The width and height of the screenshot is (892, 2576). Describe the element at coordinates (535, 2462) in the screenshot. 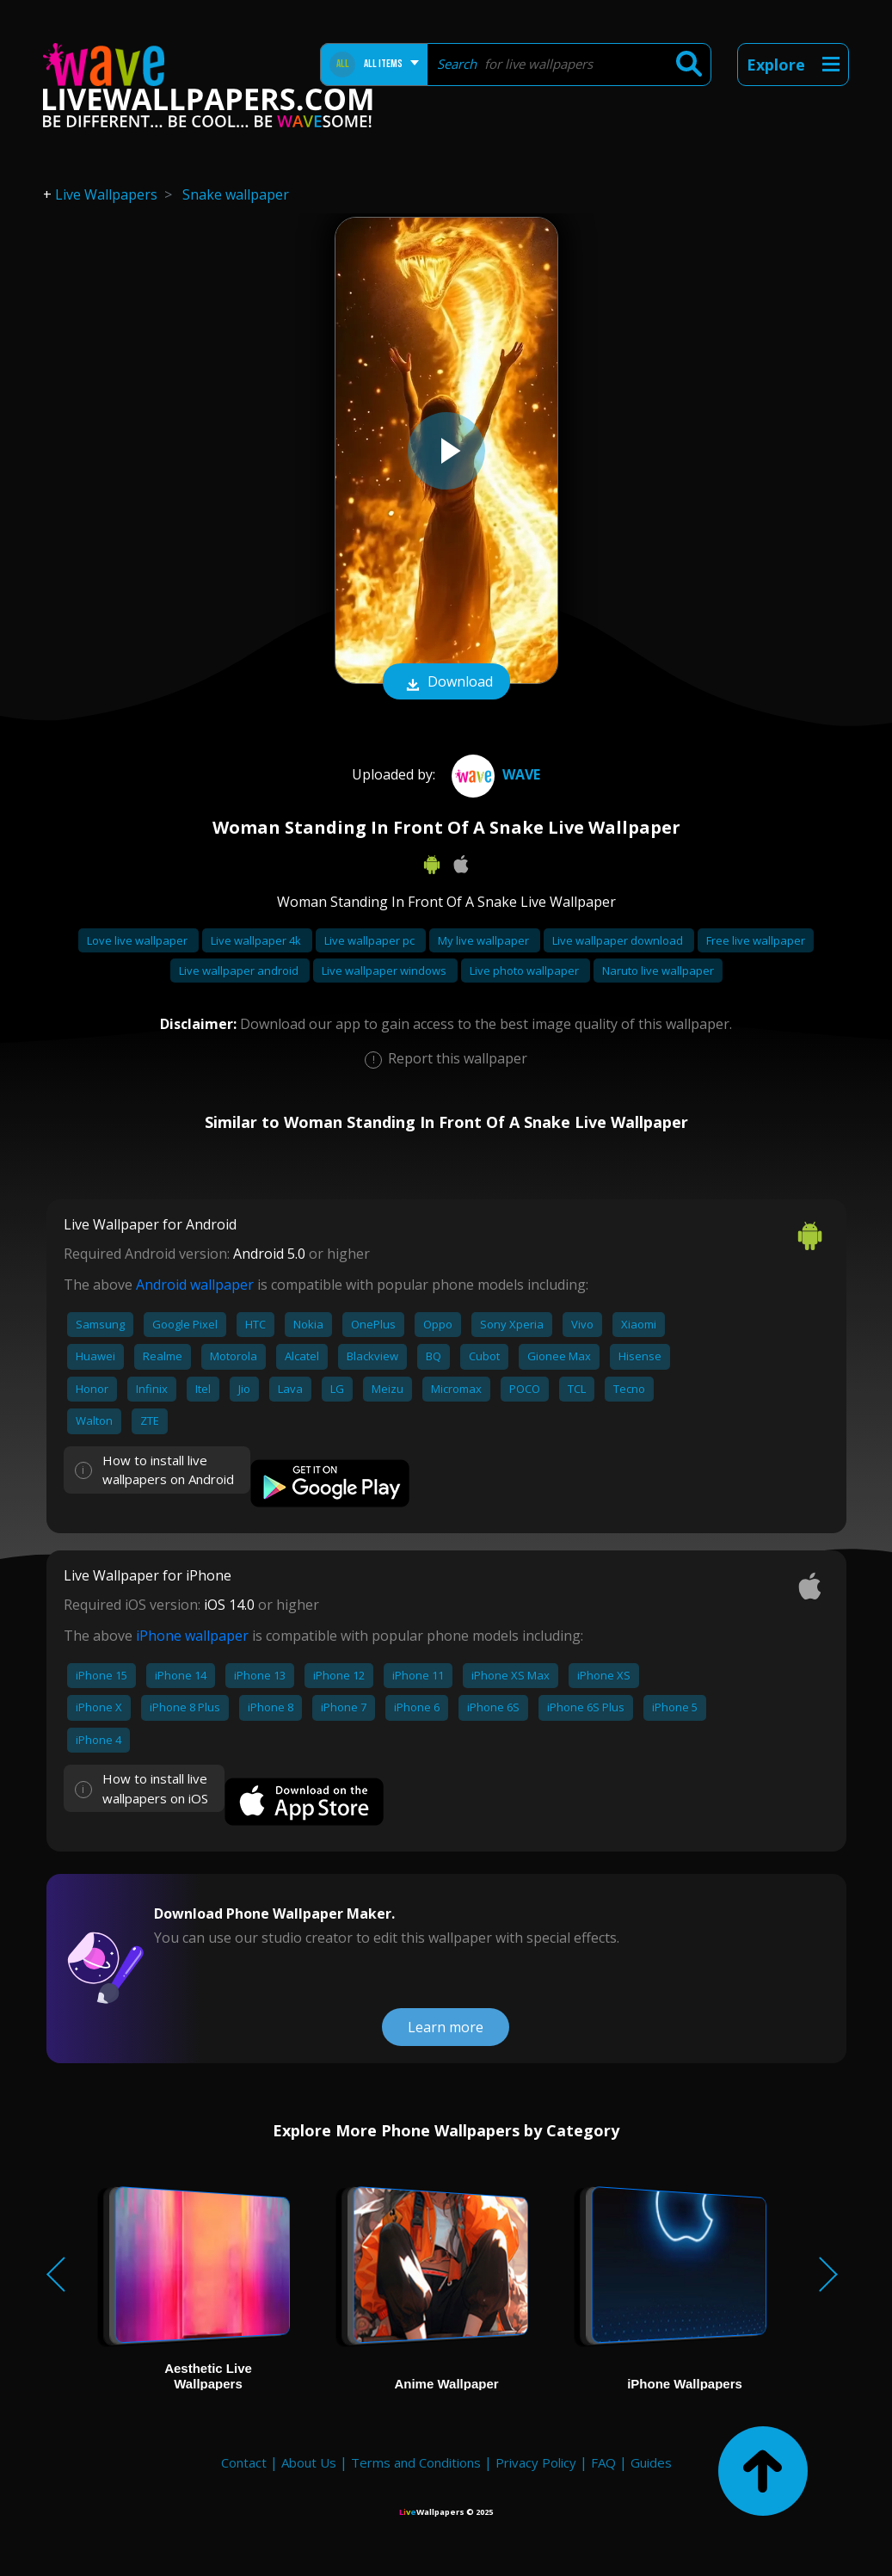

I see `Privacy Policy` at that location.